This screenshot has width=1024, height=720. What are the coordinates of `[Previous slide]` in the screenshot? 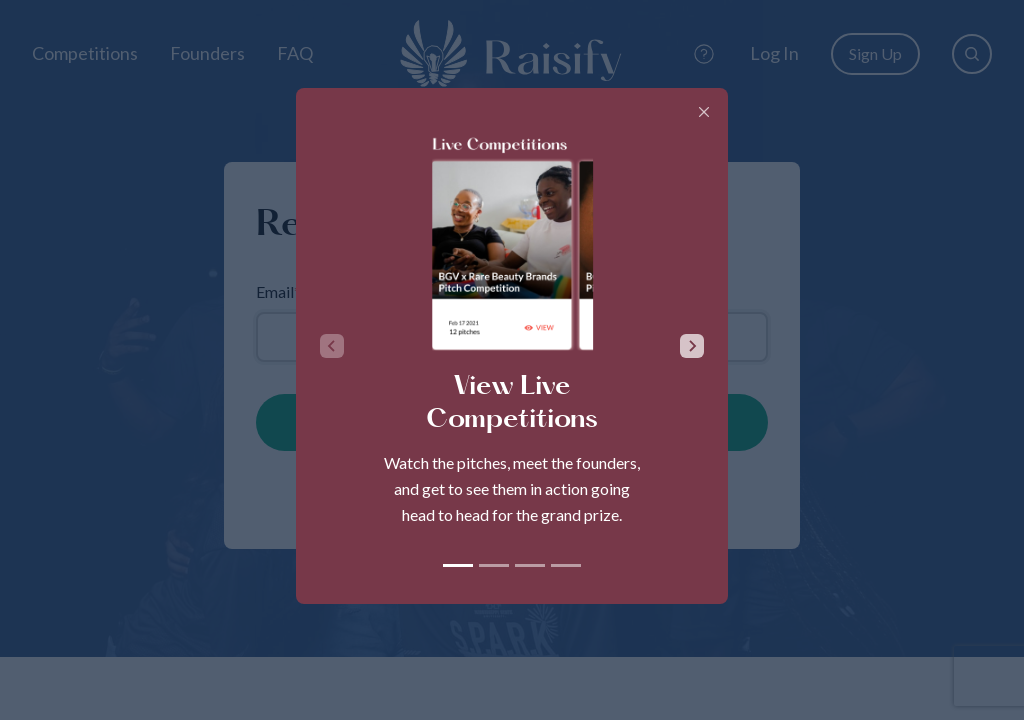 It's located at (332, 346).